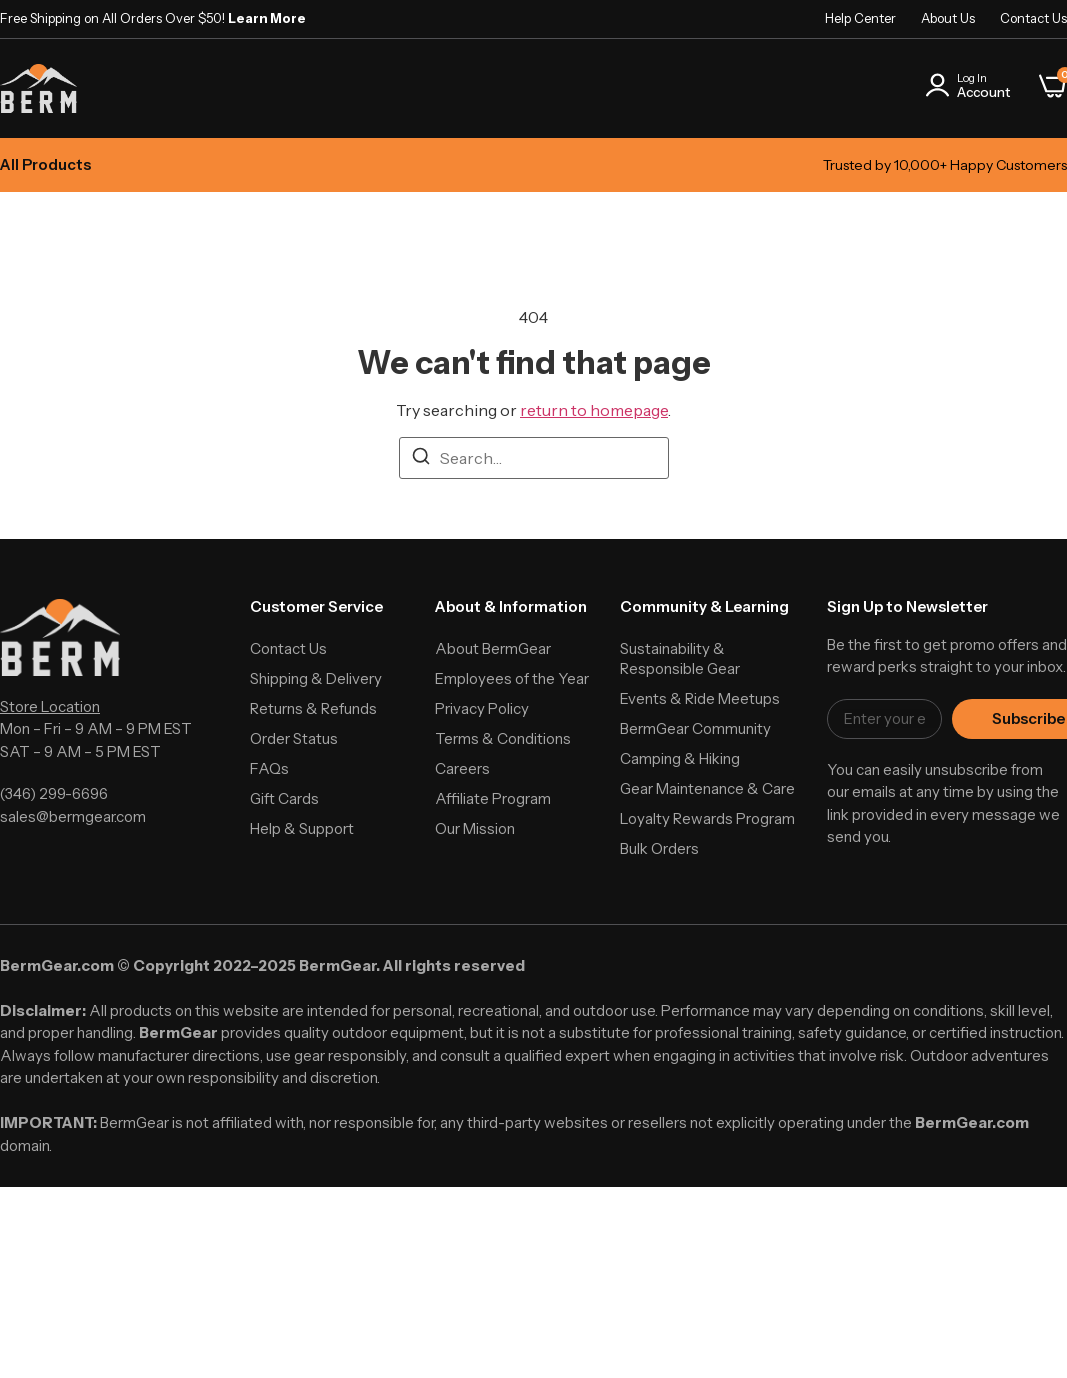  Describe the element at coordinates (421, 459) in the screenshot. I see `[Search]` at that location.